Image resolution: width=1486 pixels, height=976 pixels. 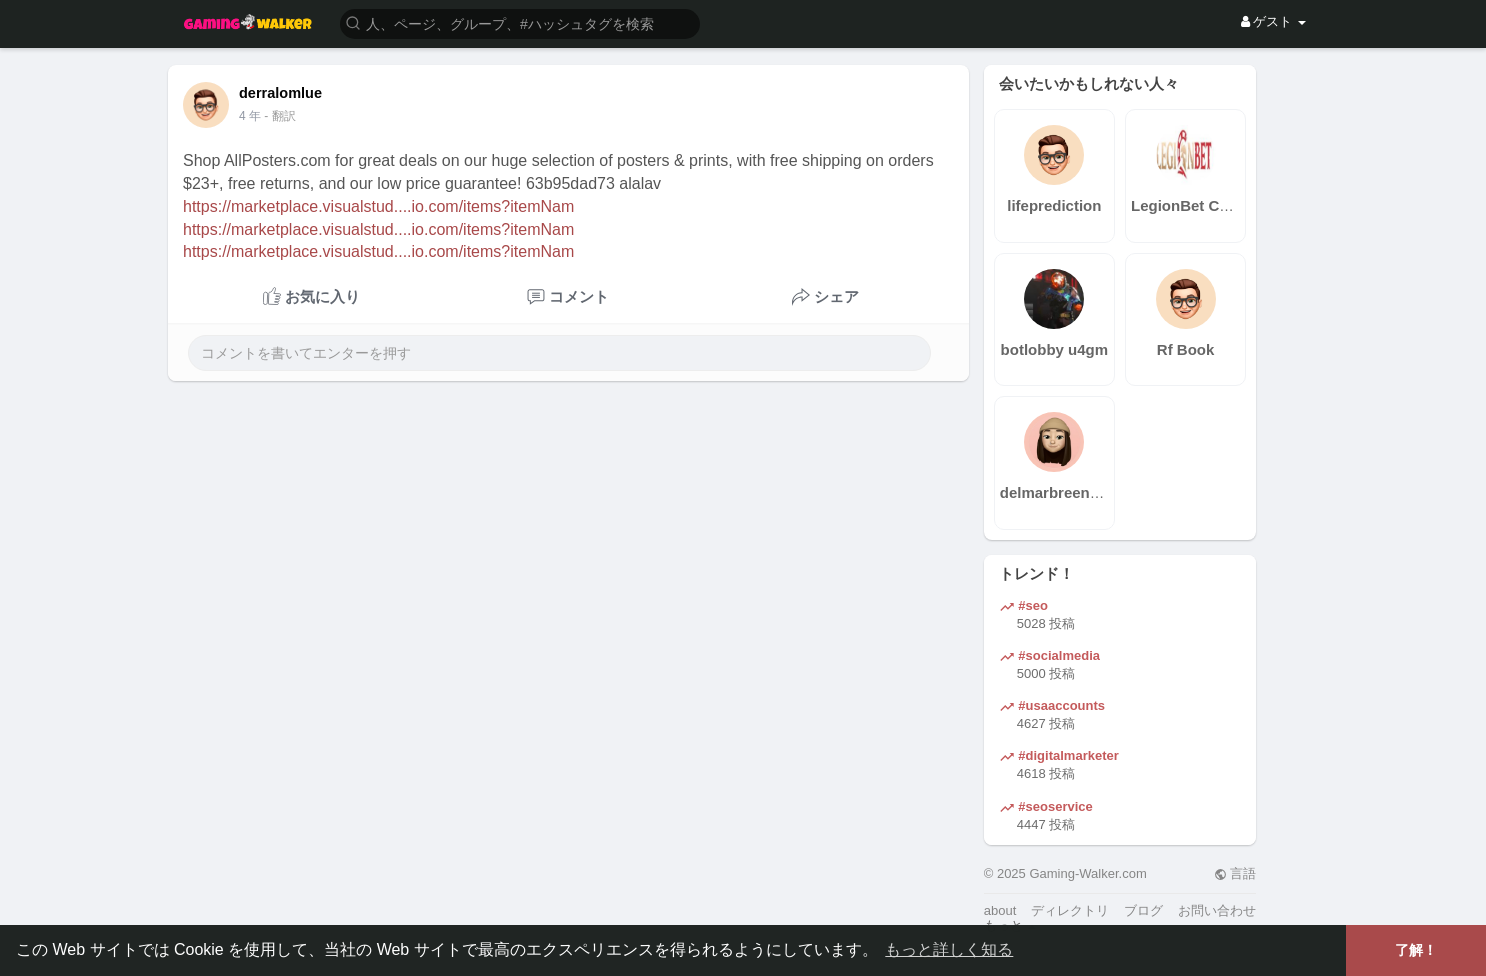 What do you see at coordinates (520, 22) in the screenshot?
I see `[button]` at bounding box center [520, 22].